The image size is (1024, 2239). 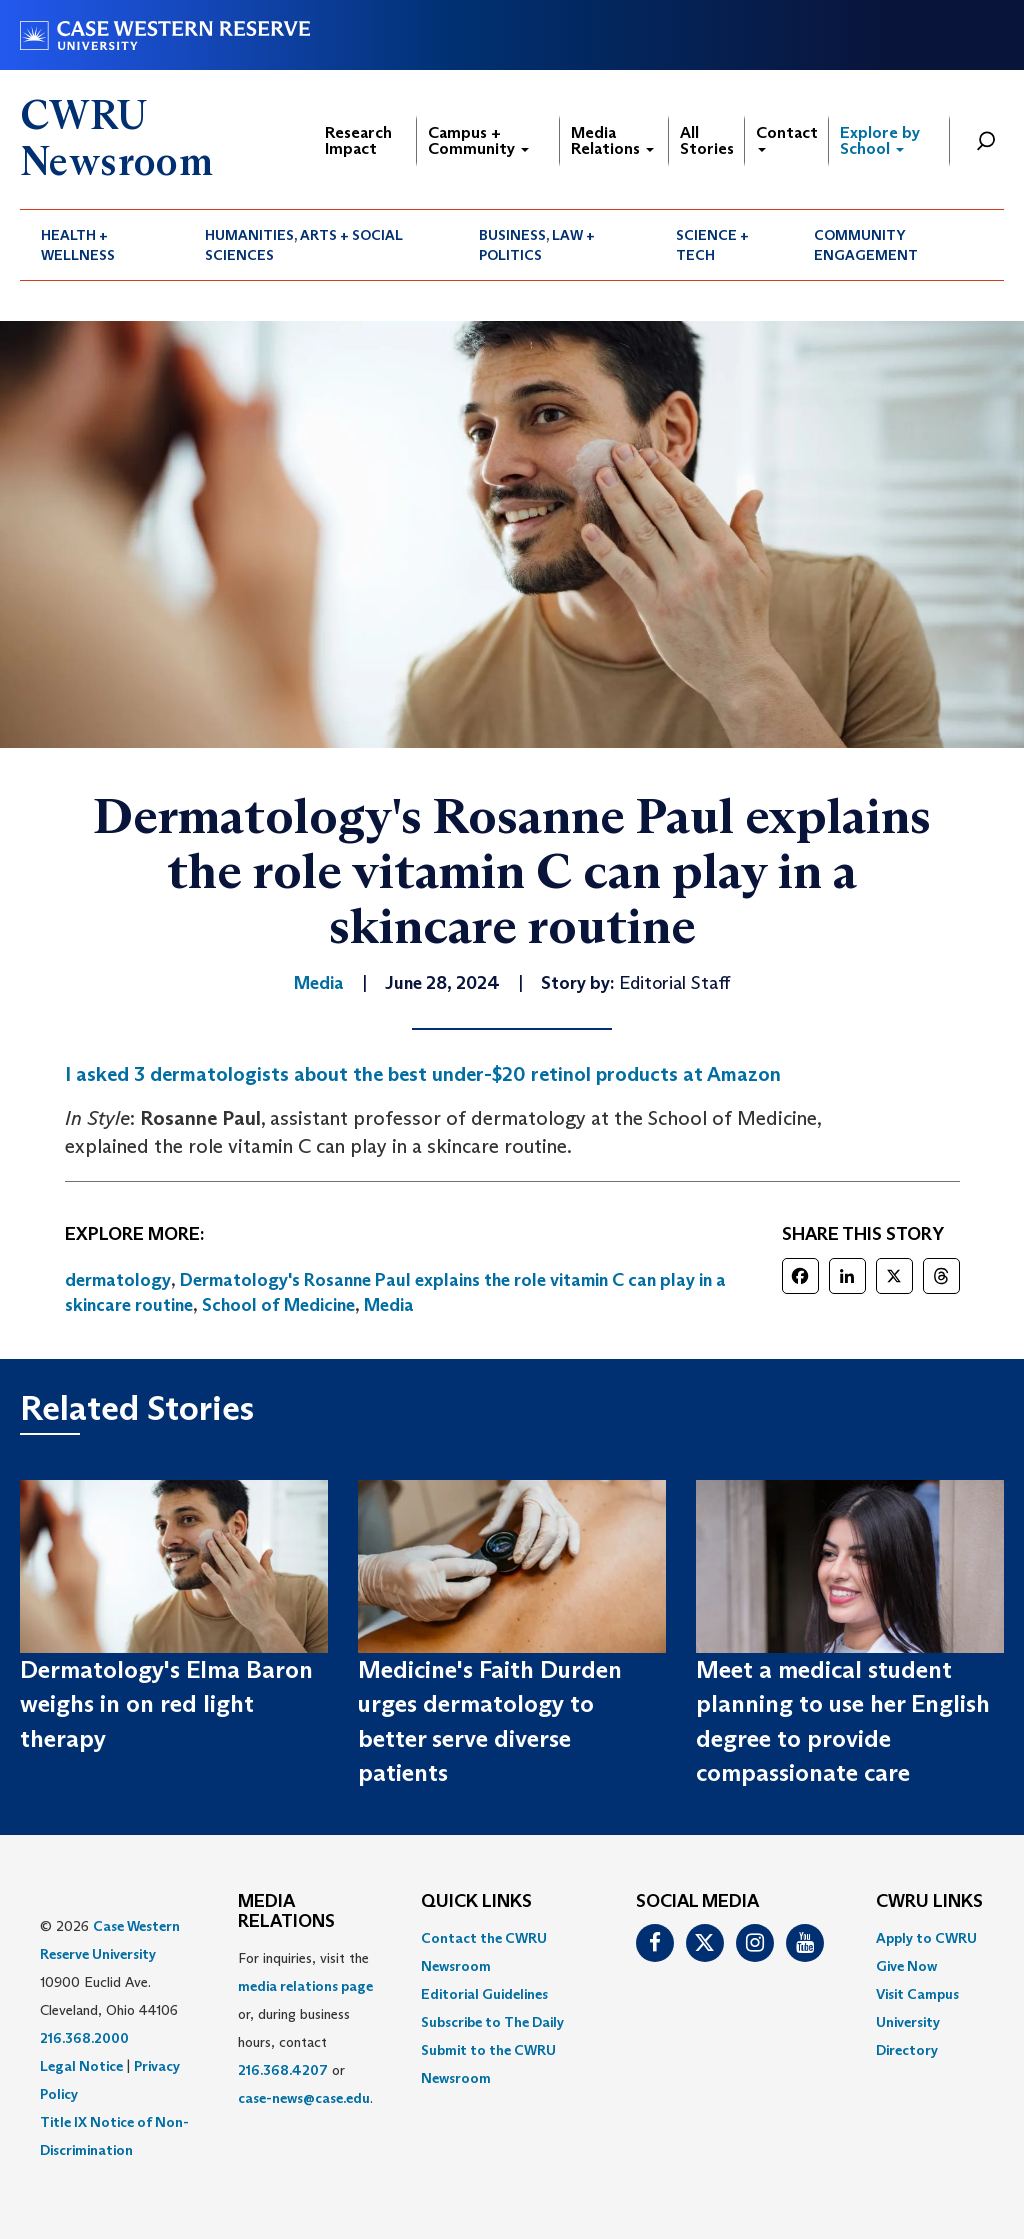 What do you see at coordinates (102, 245) in the screenshot?
I see `[menuitem]` at bounding box center [102, 245].